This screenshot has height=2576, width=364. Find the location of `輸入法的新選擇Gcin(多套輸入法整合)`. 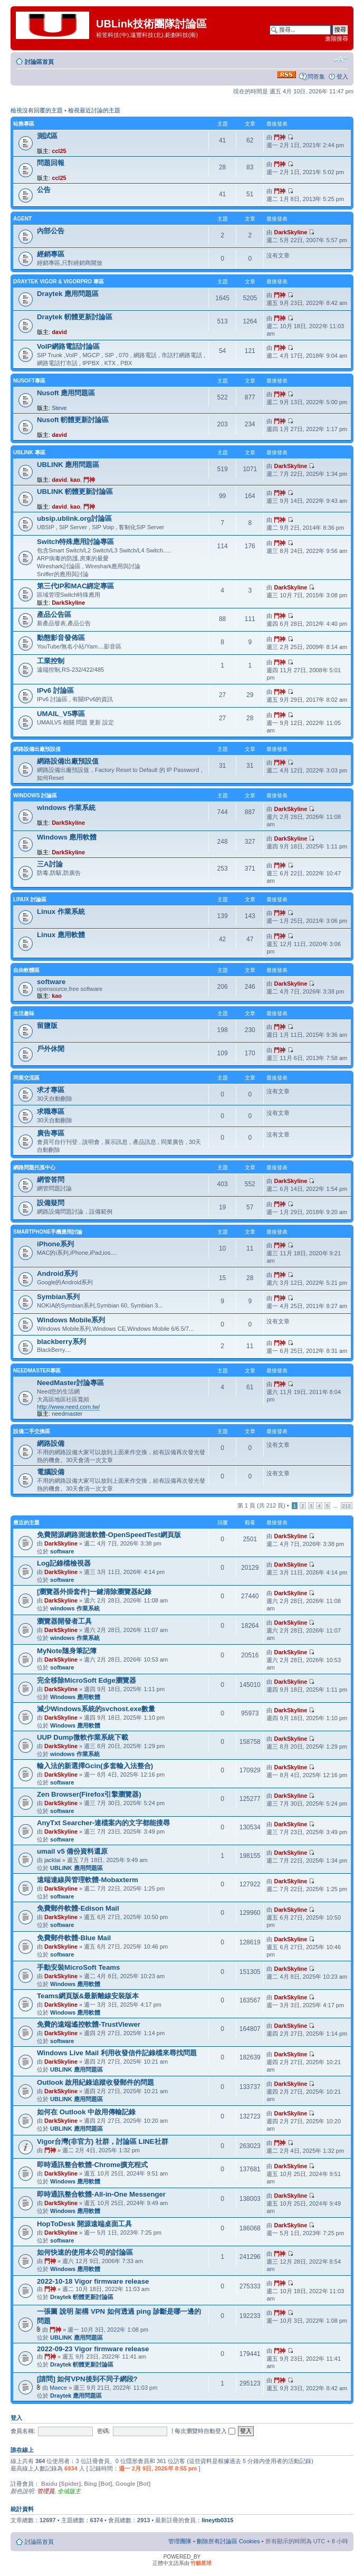

輸入法的新選擇Gcin(多套輸入法整合) is located at coordinates (95, 1766).